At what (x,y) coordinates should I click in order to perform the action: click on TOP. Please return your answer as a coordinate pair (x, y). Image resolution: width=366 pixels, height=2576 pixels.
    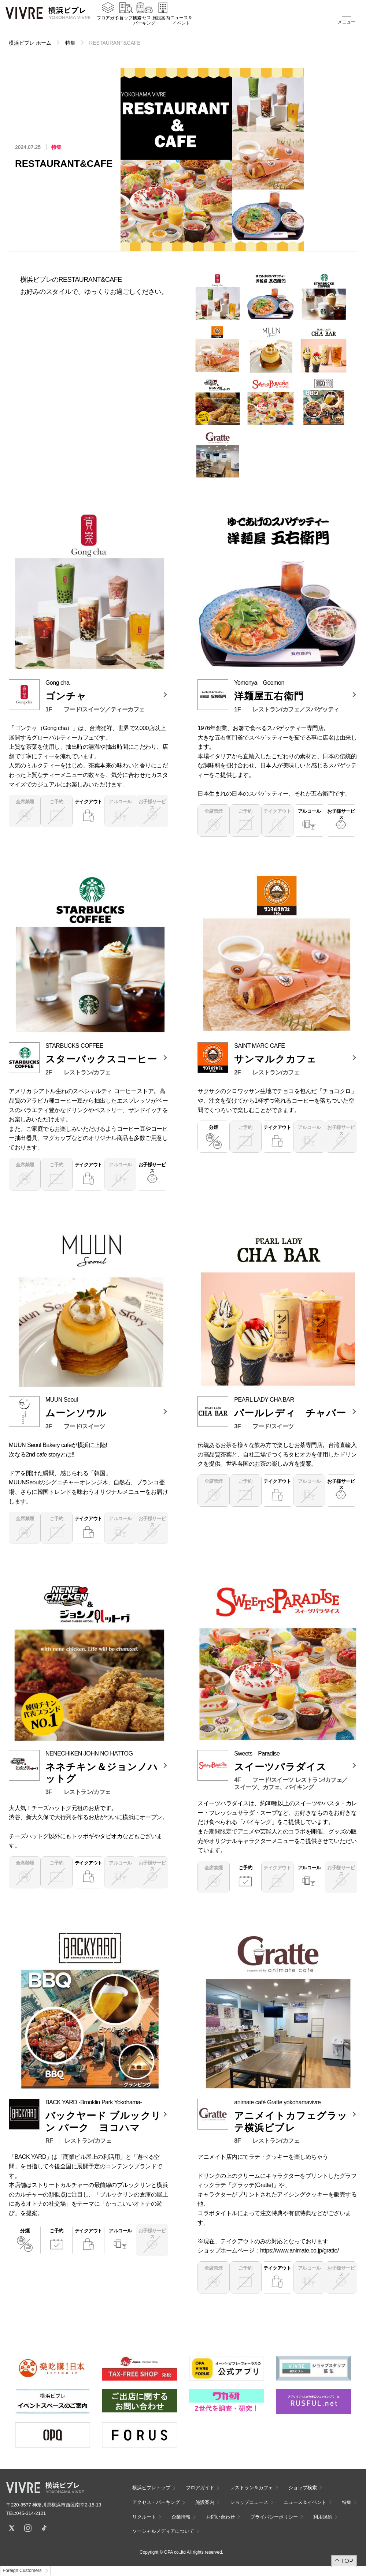
    Looking at the image, I should click on (347, 2560).